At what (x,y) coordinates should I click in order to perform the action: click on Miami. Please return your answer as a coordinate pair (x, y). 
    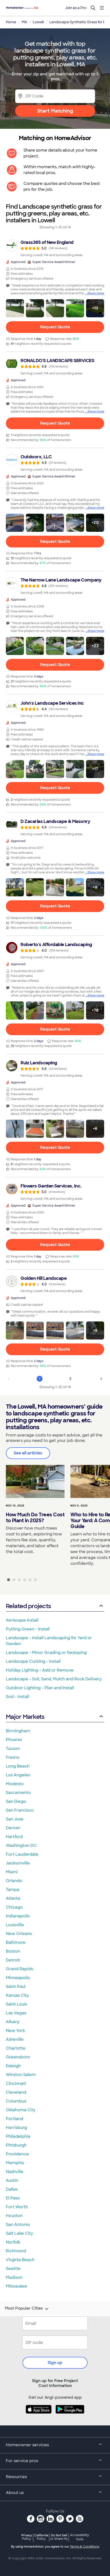
    Looking at the image, I should click on (12, 1872).